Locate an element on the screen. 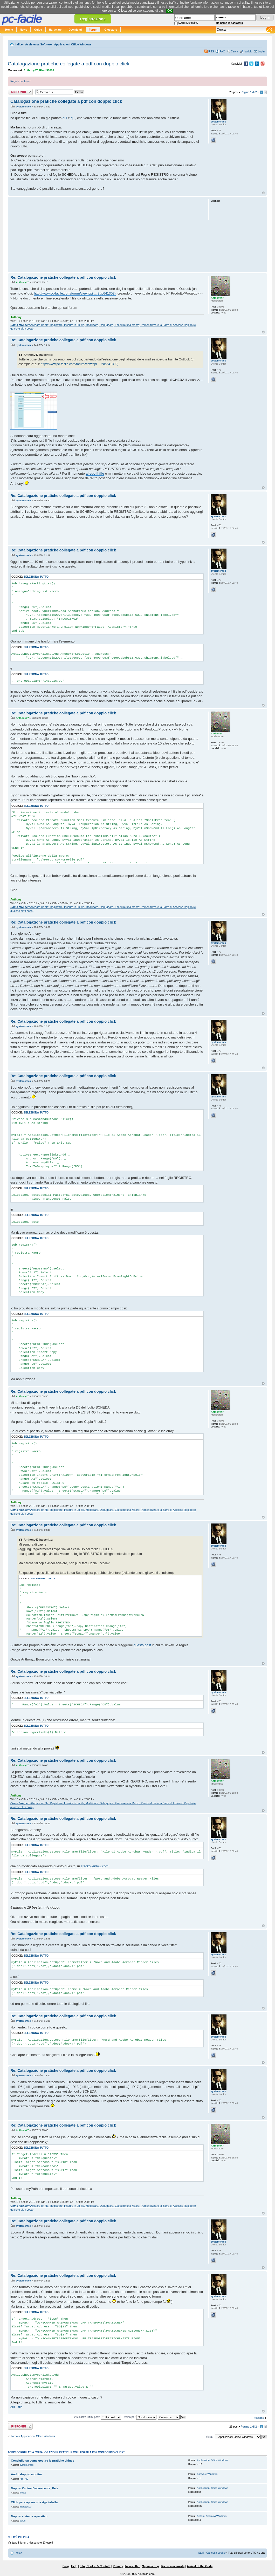 The width and height of the screenshot is (275, 2576). Cerca is located at coordinates (234, 51).